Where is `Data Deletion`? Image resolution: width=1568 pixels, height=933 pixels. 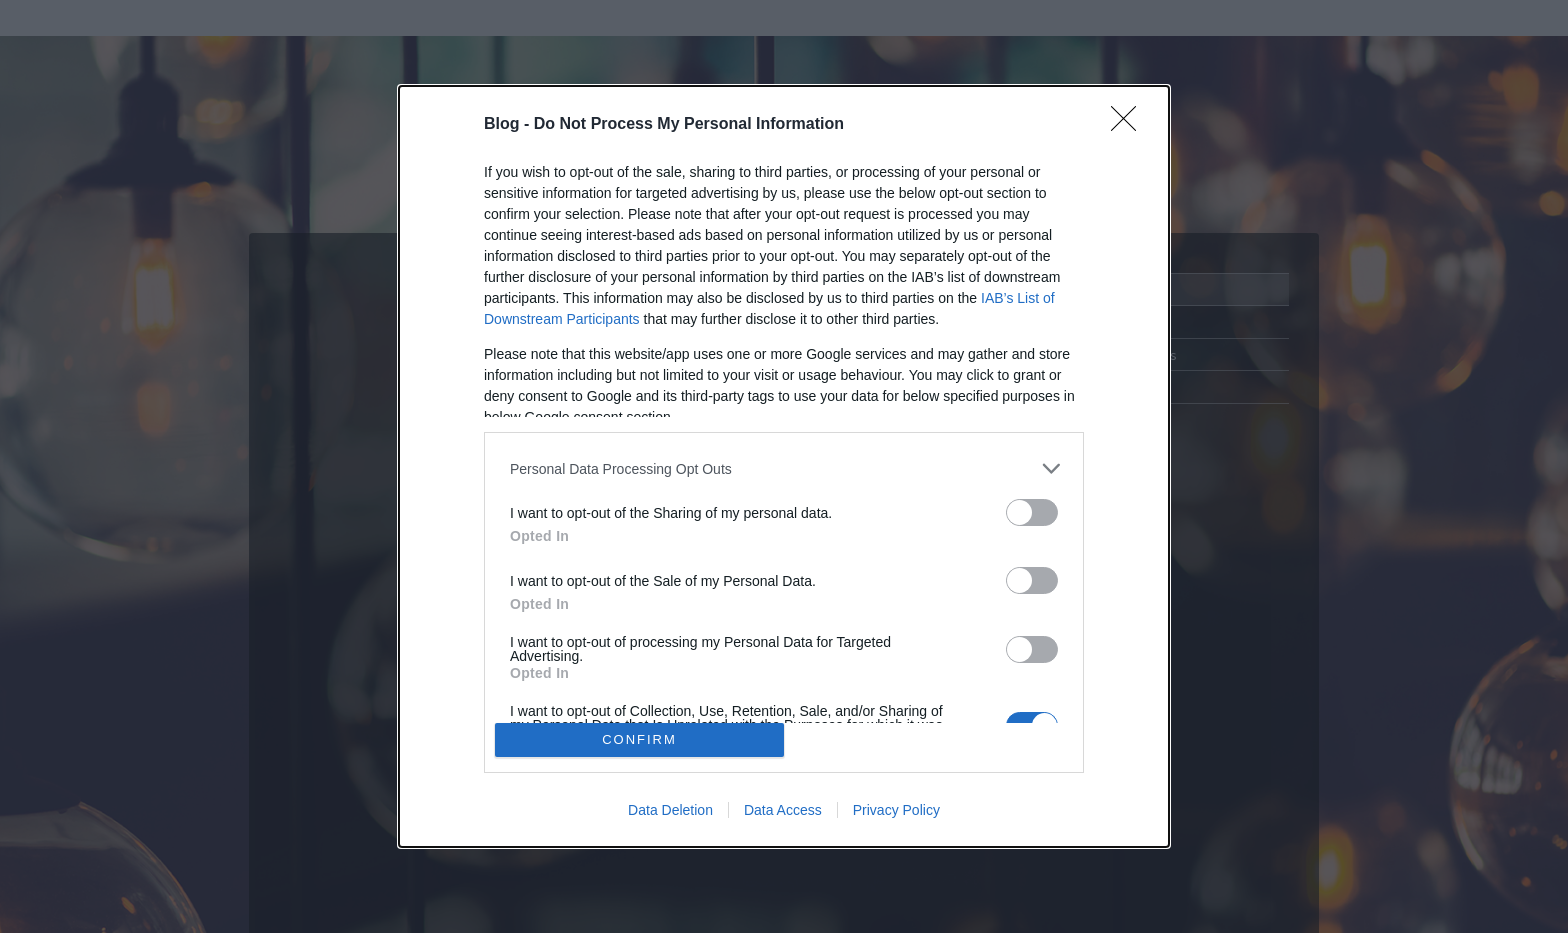 Data Deletion is located at coordinates (670, 810).